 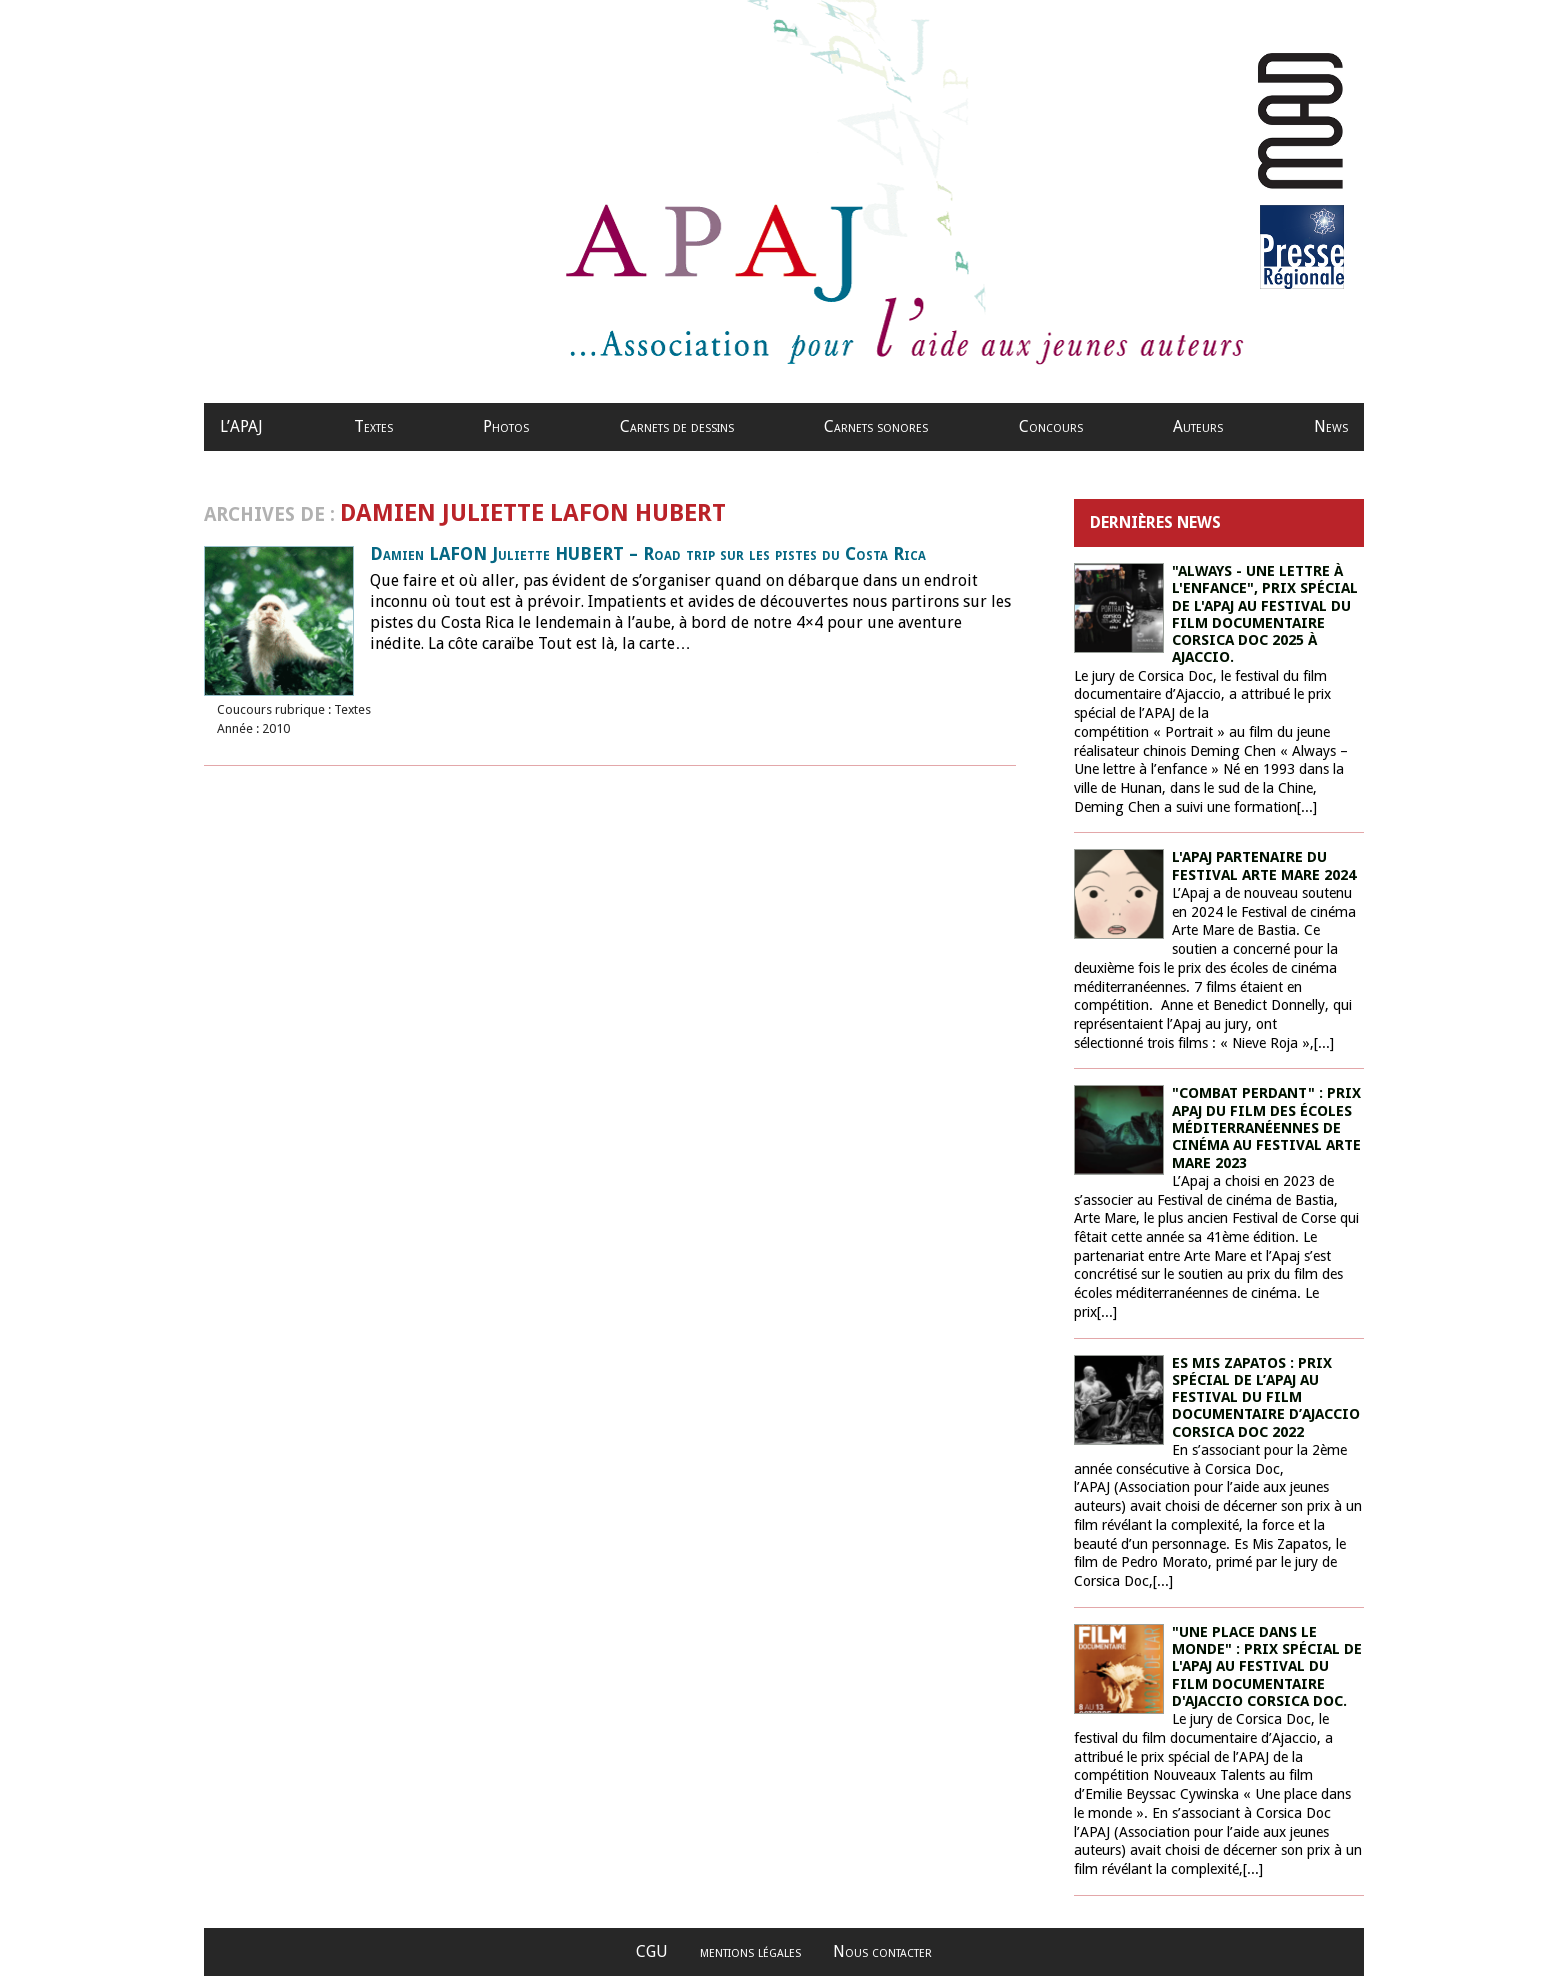 I want to click on Concours, so click(x=1051, y=426).